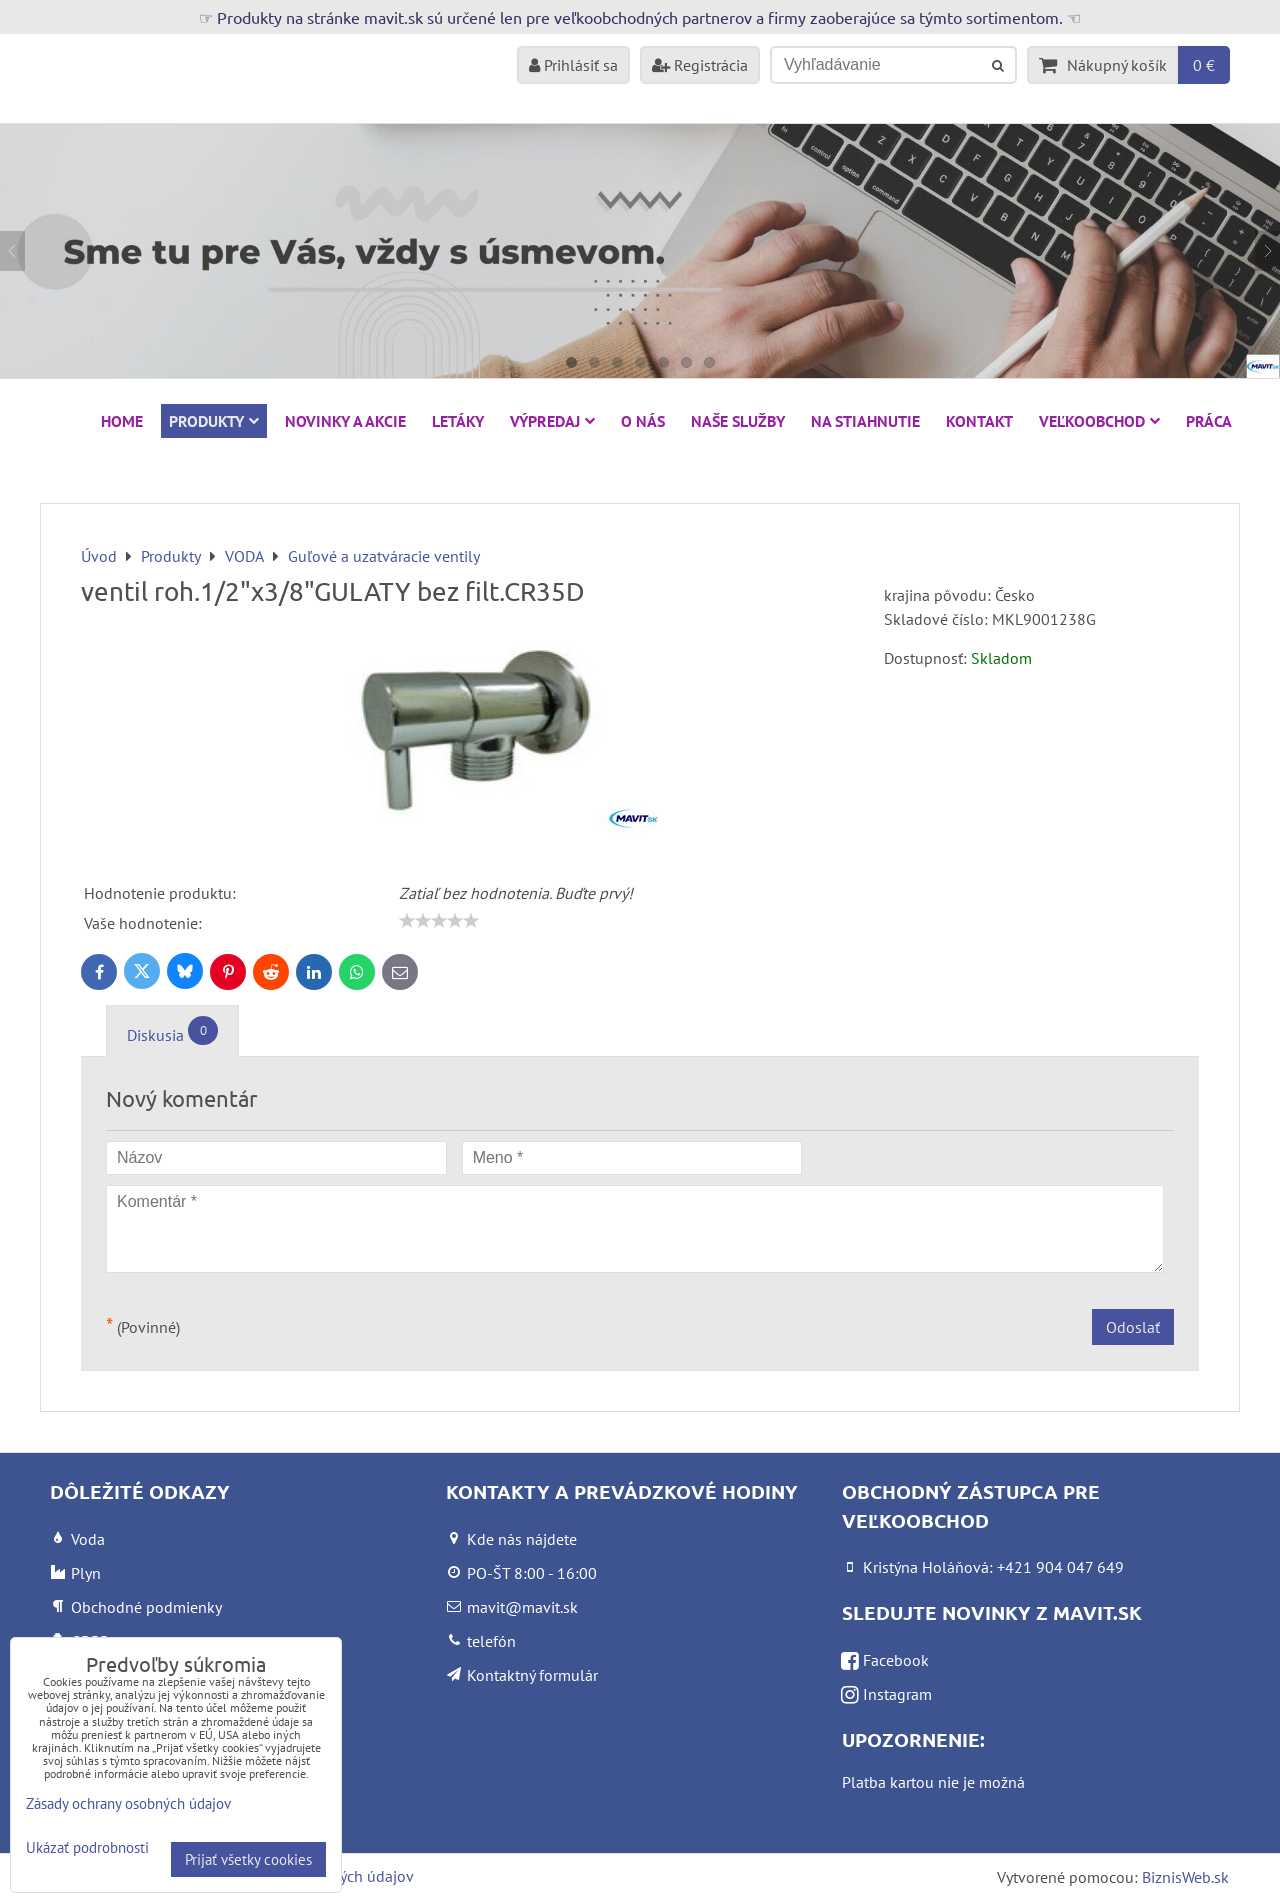  I want to click on Kontakt, so click(979, 421).